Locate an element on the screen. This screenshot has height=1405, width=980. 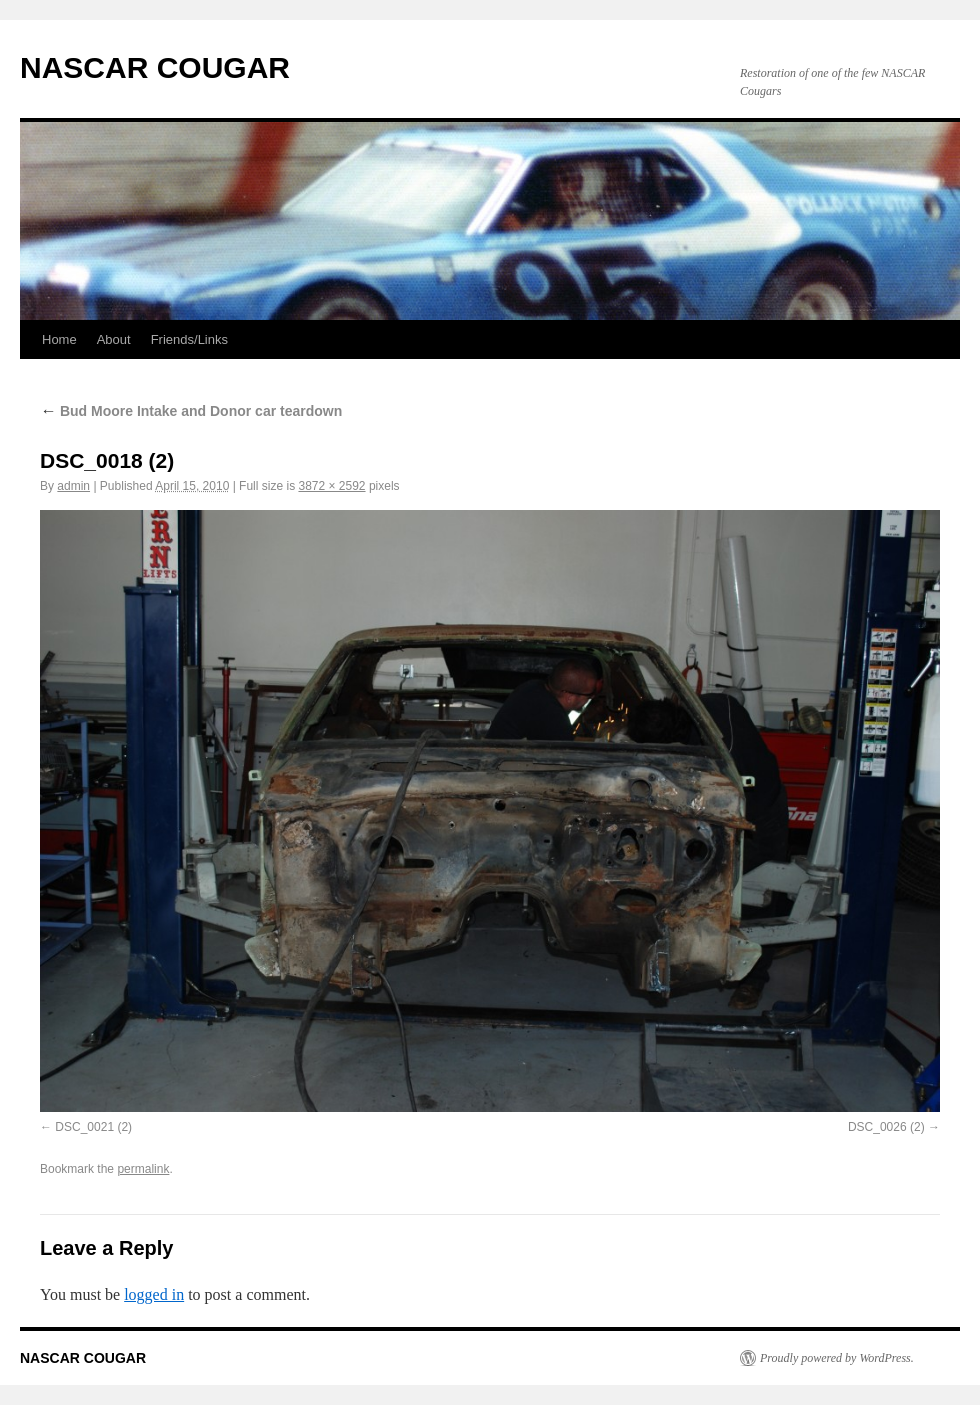
DSC_0021 (2) is located at coordinates (93, 1127).